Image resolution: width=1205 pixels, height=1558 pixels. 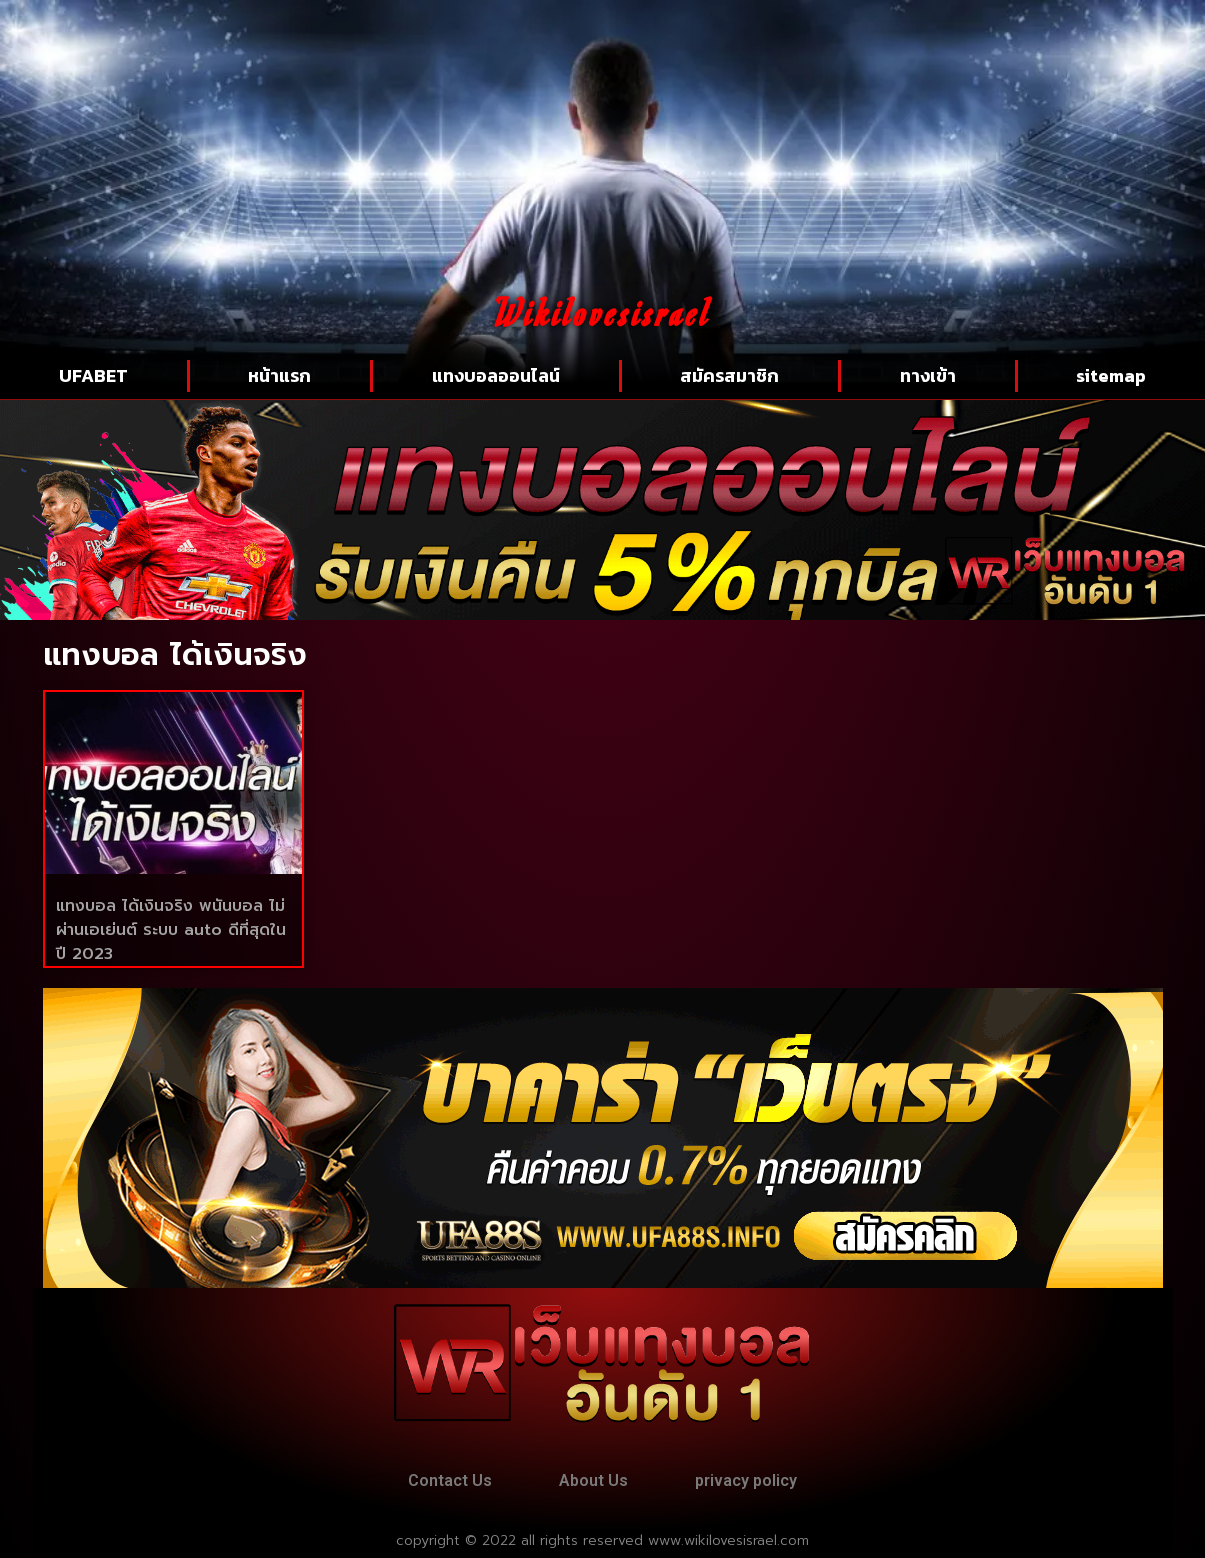 I want to click on ทางเข้า, so click(x=928, y=375).